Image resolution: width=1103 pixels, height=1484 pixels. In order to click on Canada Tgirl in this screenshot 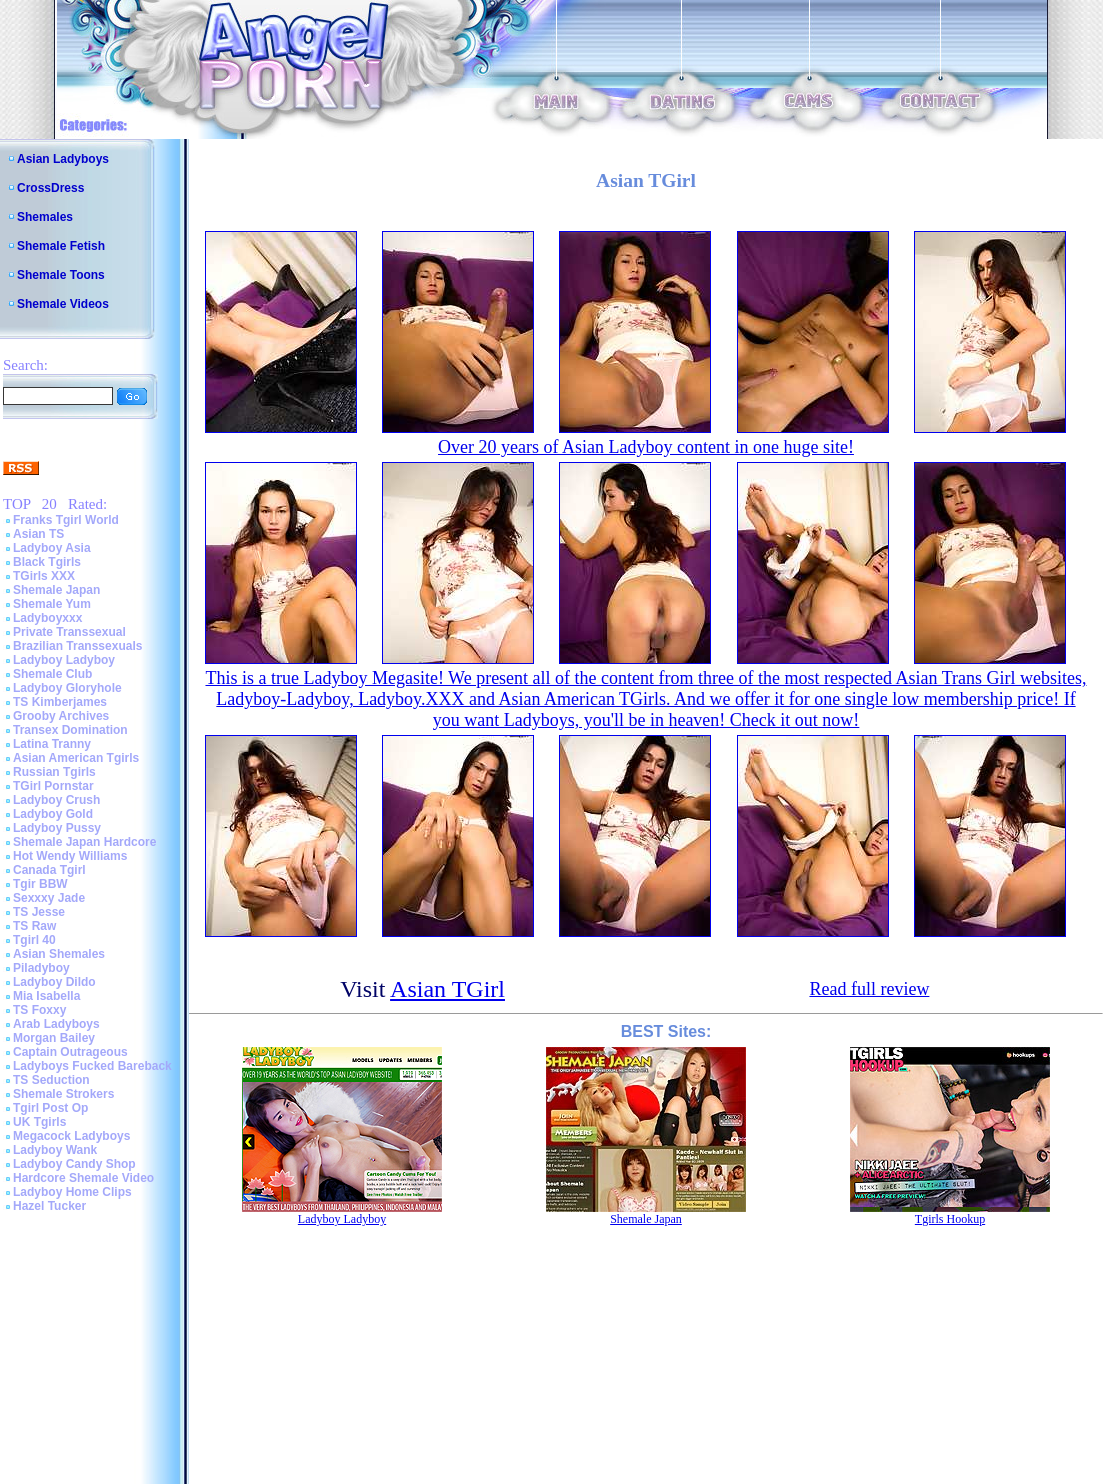, I will do `click(49, 870)`.